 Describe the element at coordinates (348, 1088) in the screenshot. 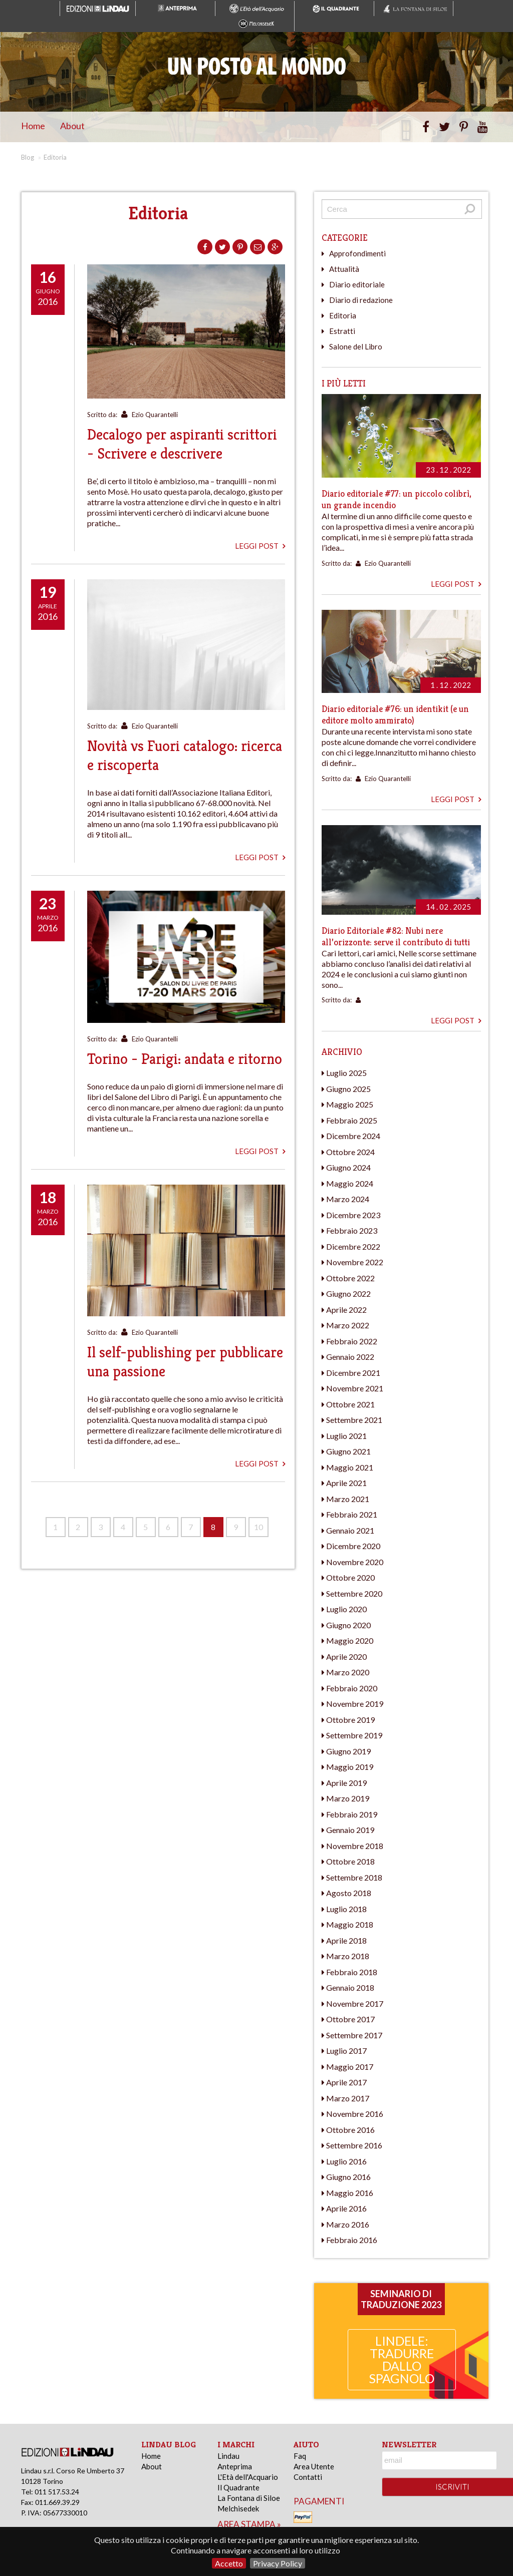

I see `Giugno 2025` at that location.